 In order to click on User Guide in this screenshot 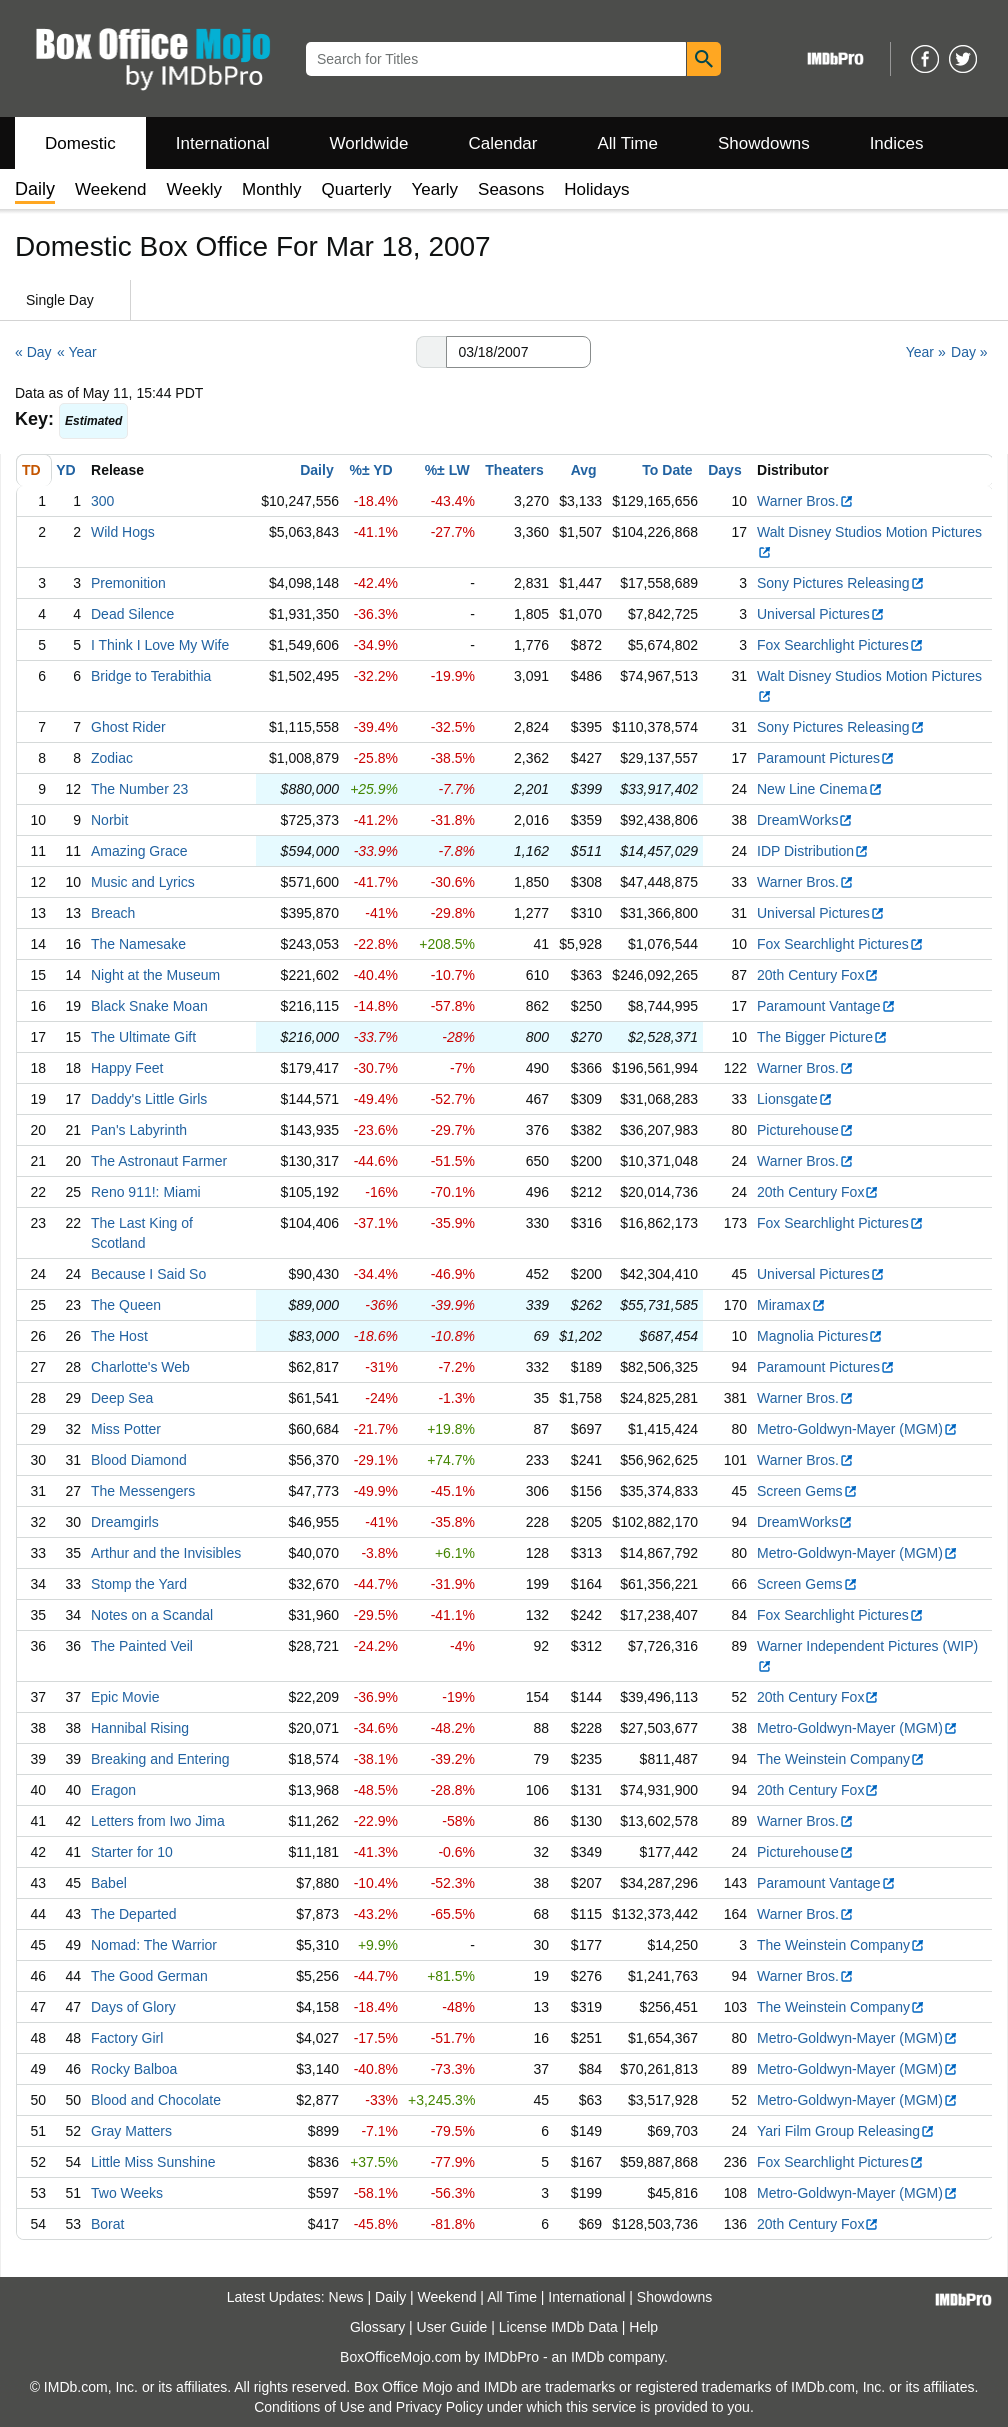, I will do `click(452, 2327)`.